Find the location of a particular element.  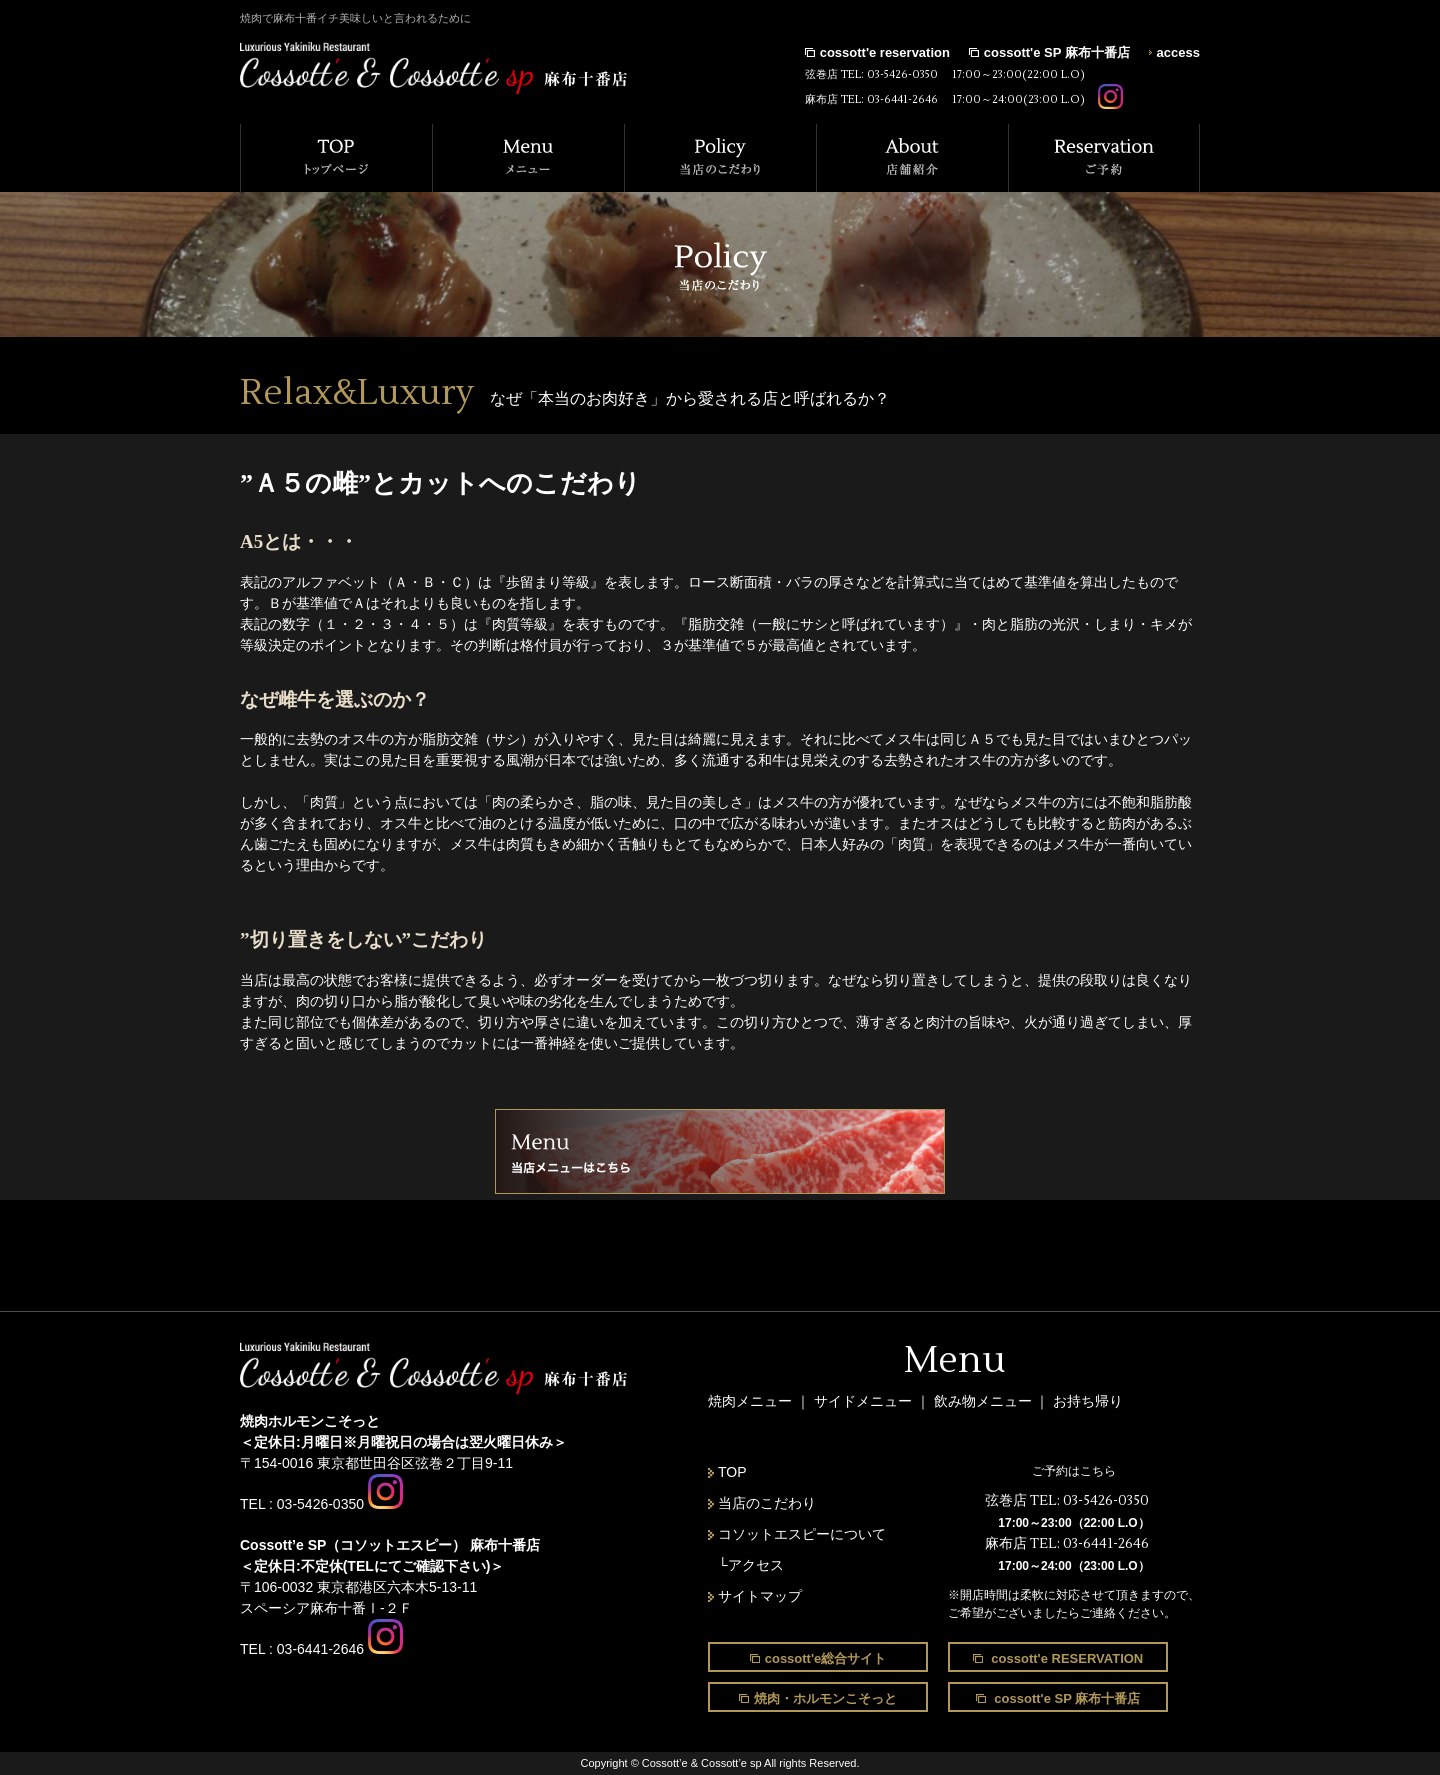

cossott'e総合サイト is located at coordinates (826, 1658).